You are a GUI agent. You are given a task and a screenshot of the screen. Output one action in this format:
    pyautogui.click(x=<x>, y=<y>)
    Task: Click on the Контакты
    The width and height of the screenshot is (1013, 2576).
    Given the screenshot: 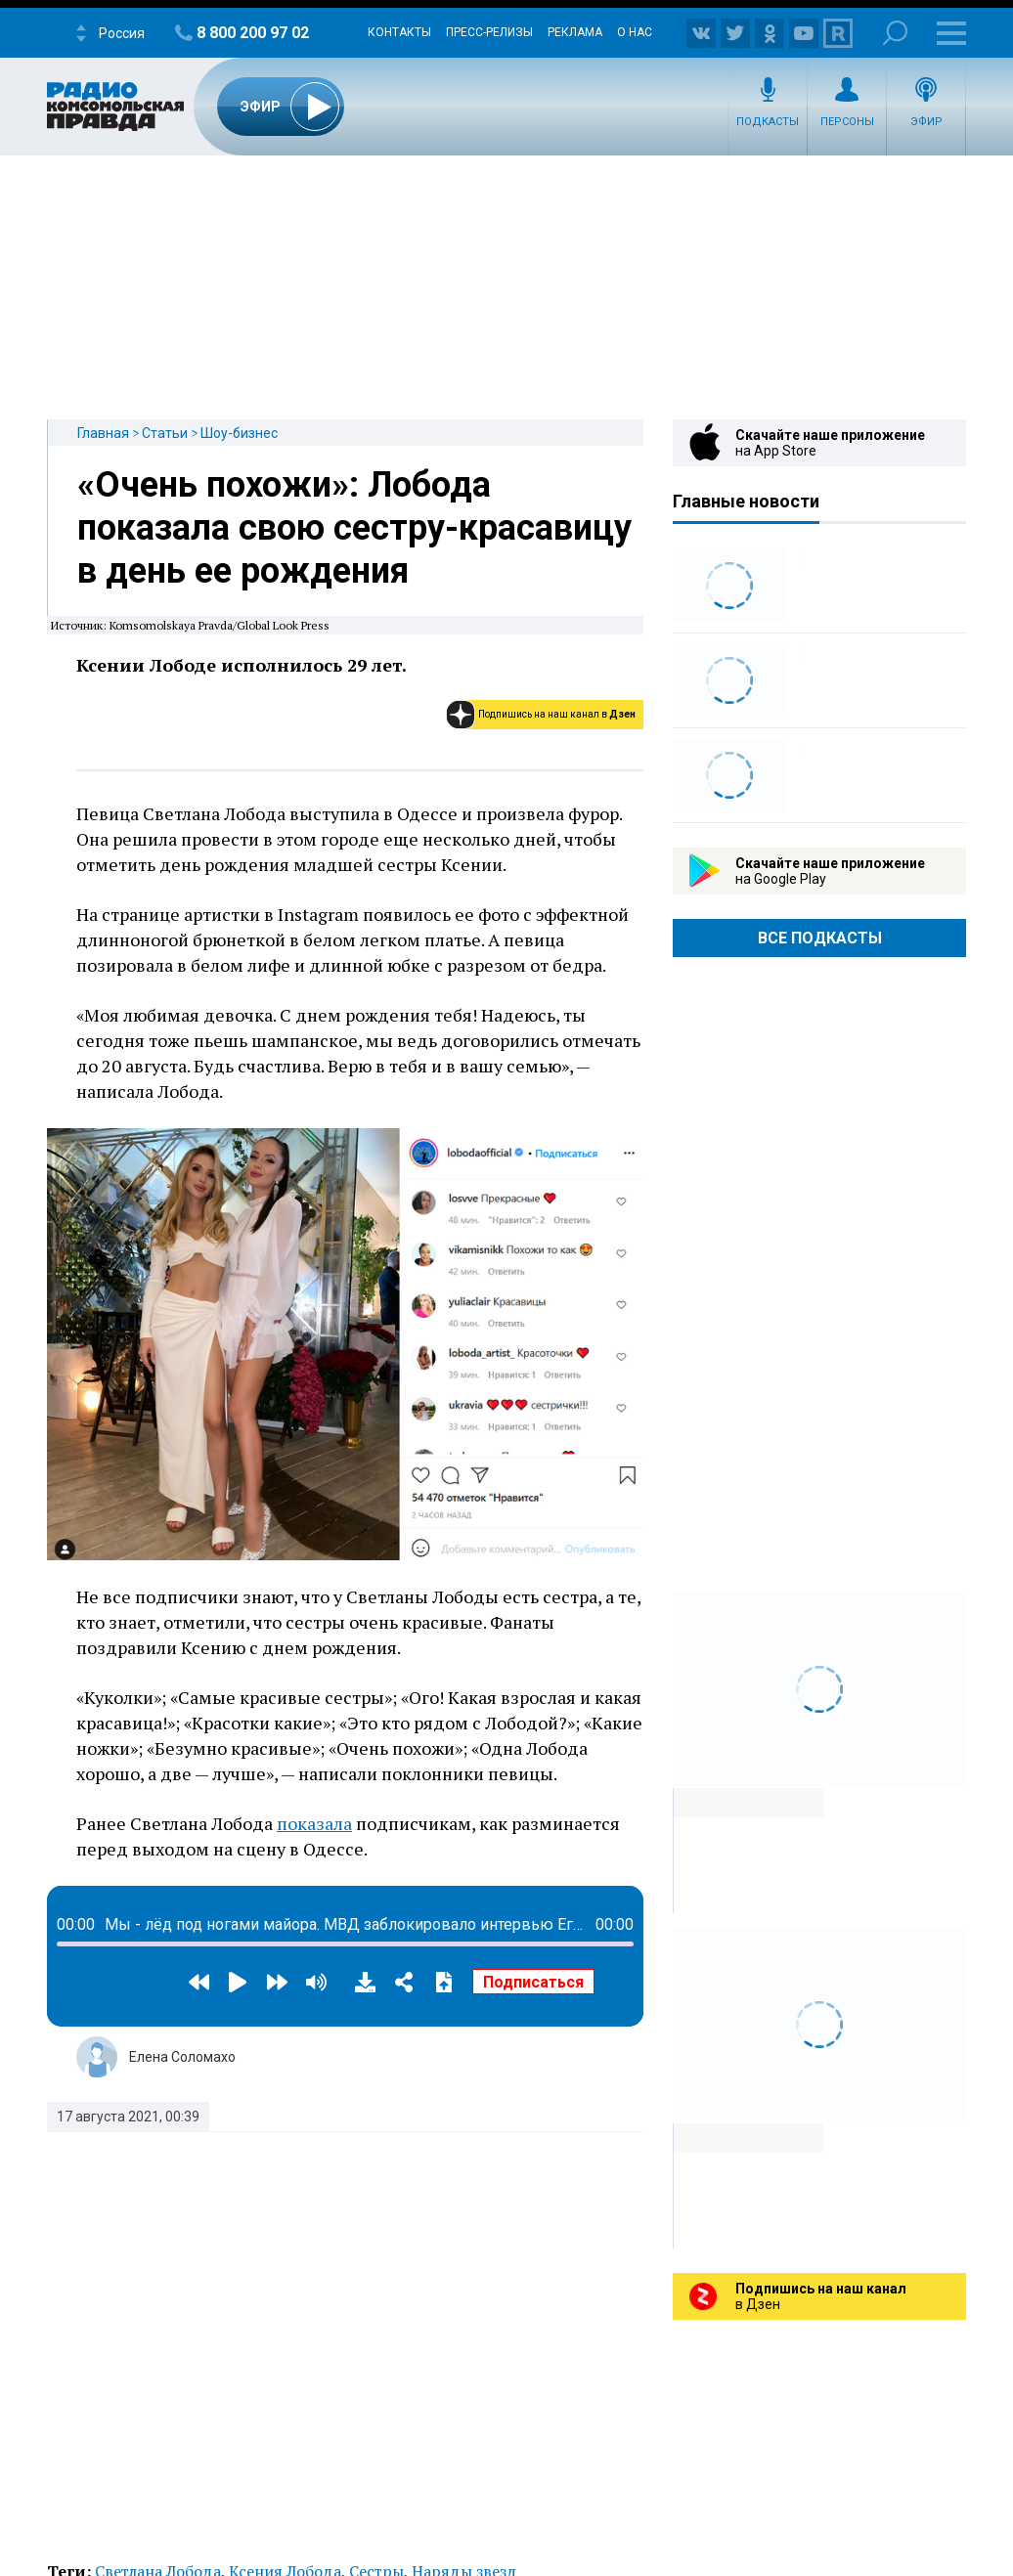 What is the action you would take?
    pyautogui.click(x=399, y=32)
    